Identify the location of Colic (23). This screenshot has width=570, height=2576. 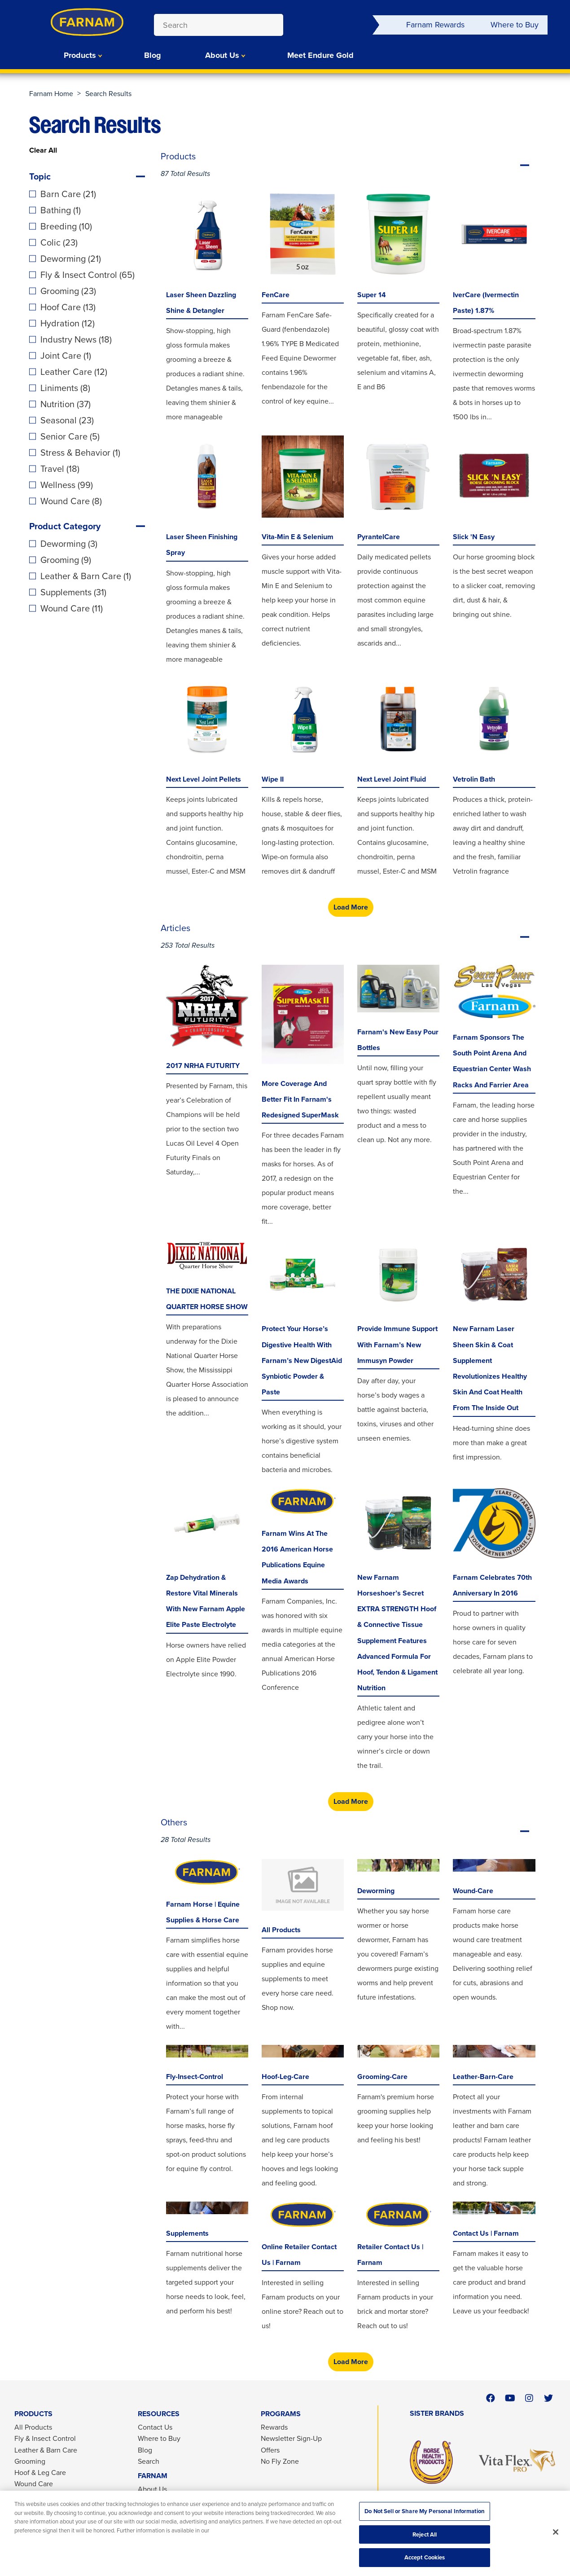
(59, 242).